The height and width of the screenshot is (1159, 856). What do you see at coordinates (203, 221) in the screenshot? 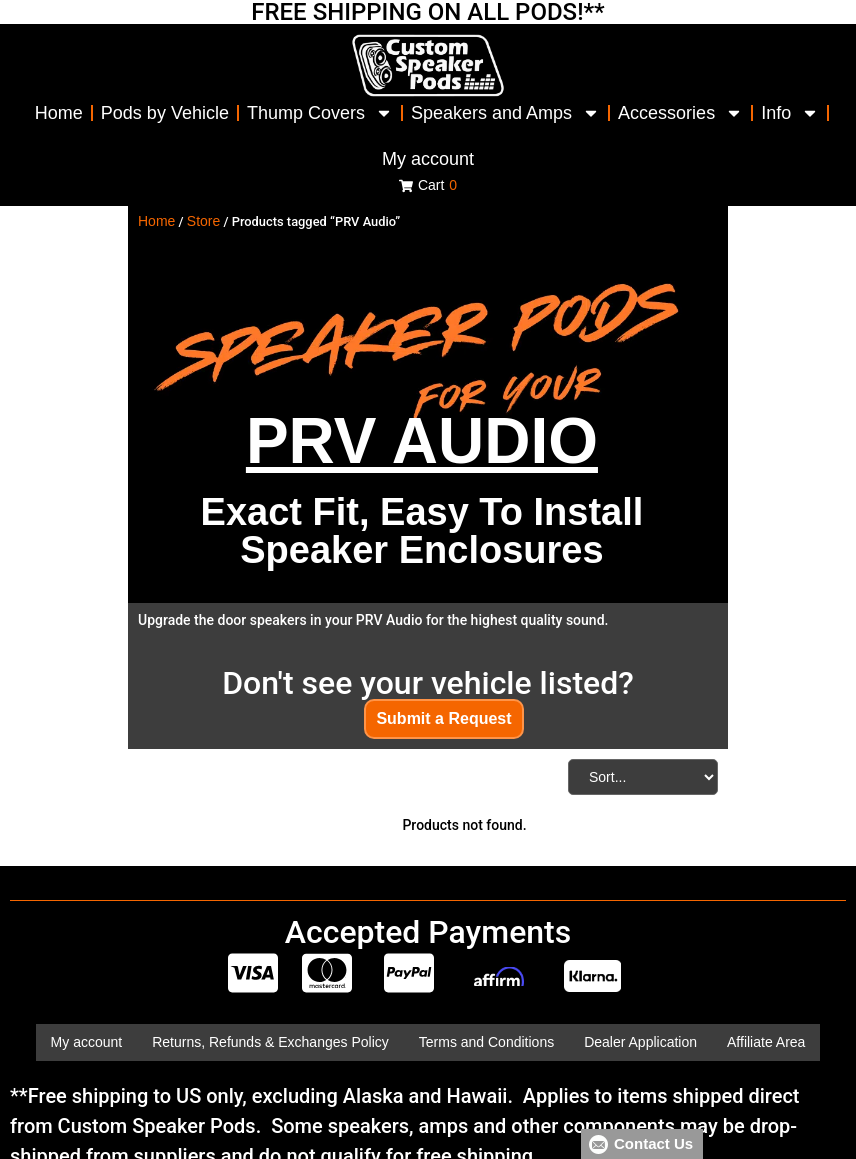
I see `Store` at bounding box center [203, 221].